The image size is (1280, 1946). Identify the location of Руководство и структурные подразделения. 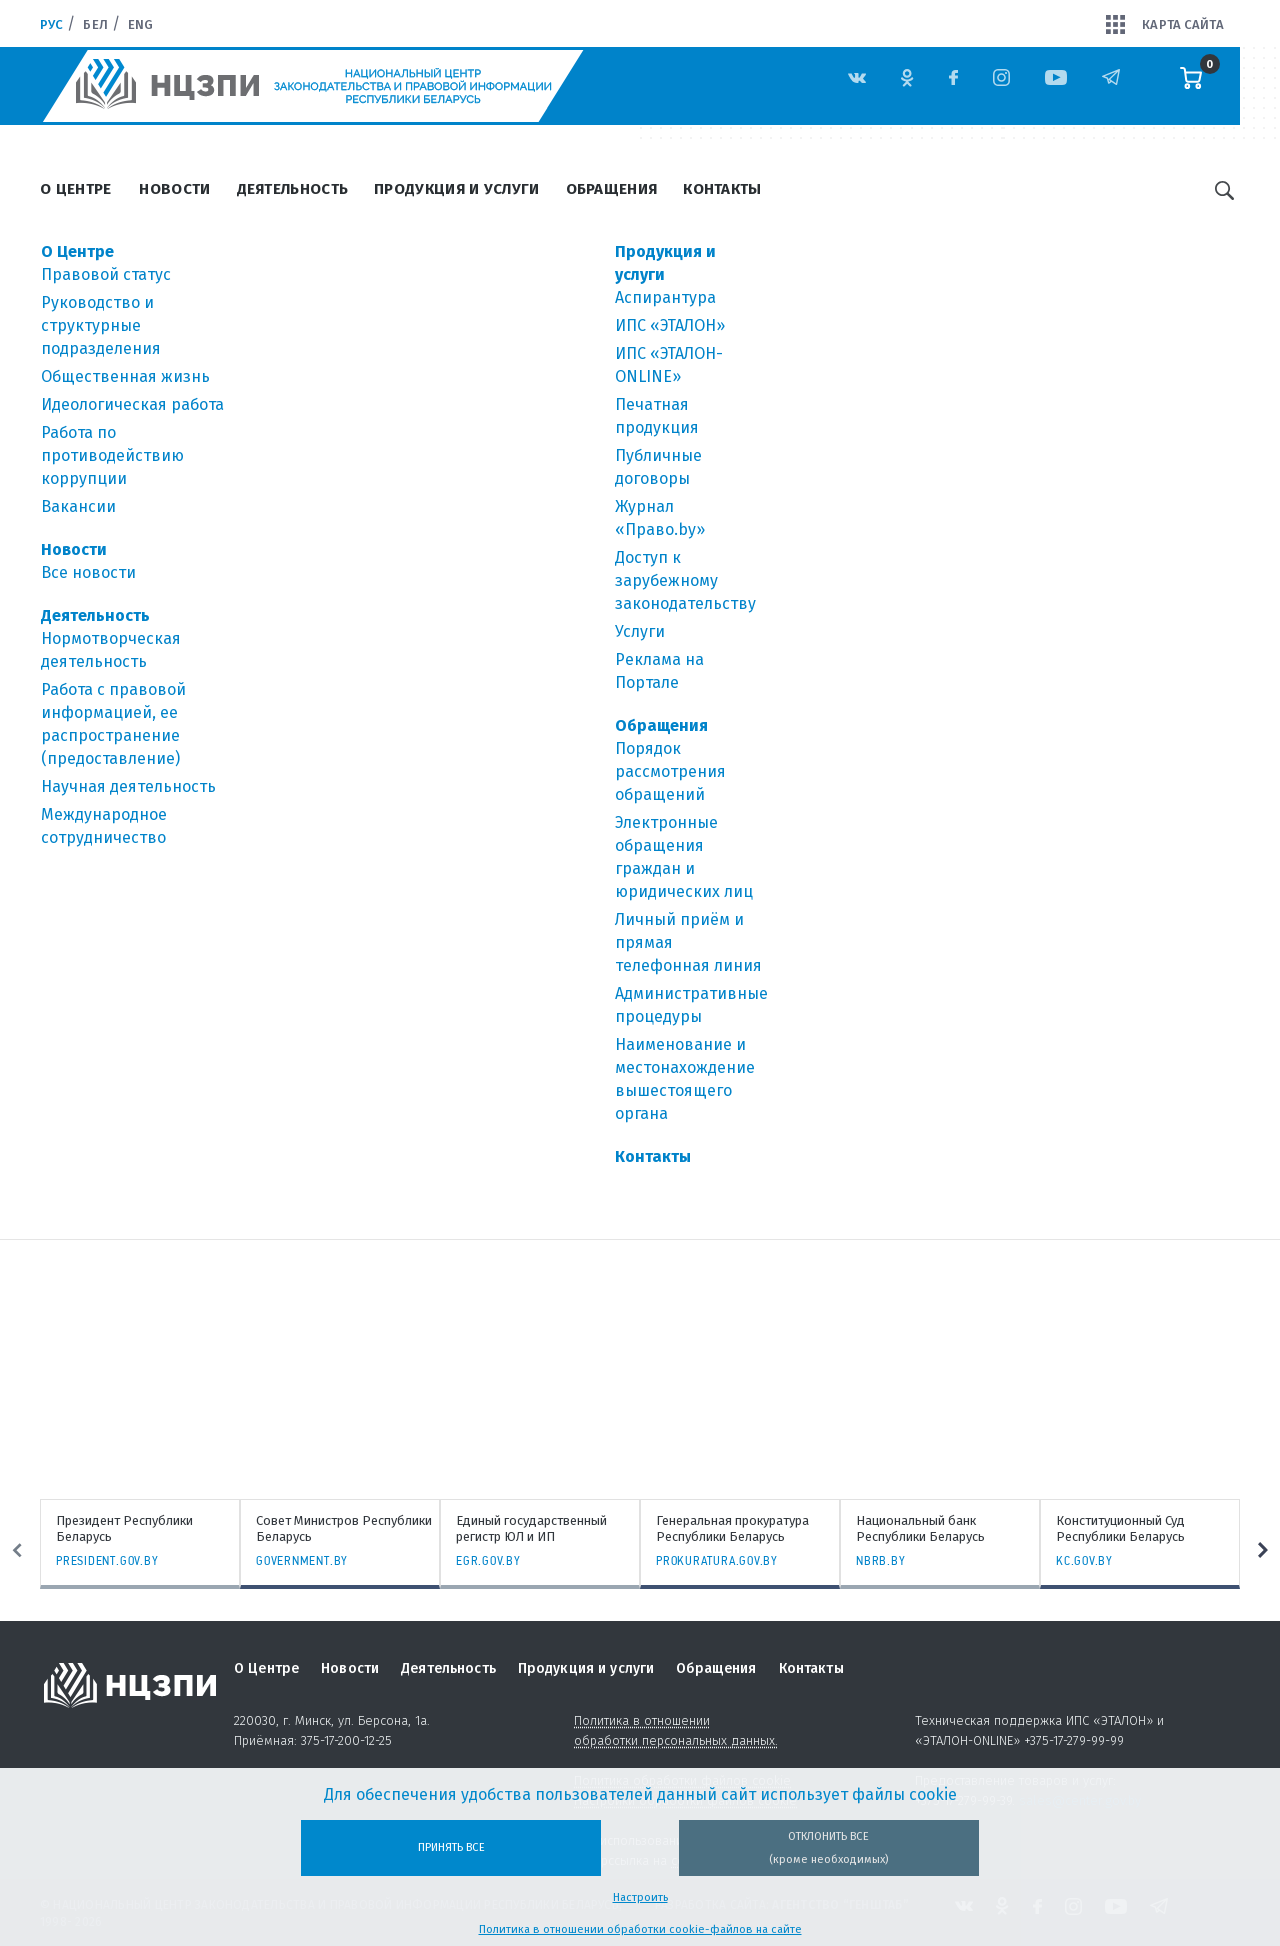
(101, 325).